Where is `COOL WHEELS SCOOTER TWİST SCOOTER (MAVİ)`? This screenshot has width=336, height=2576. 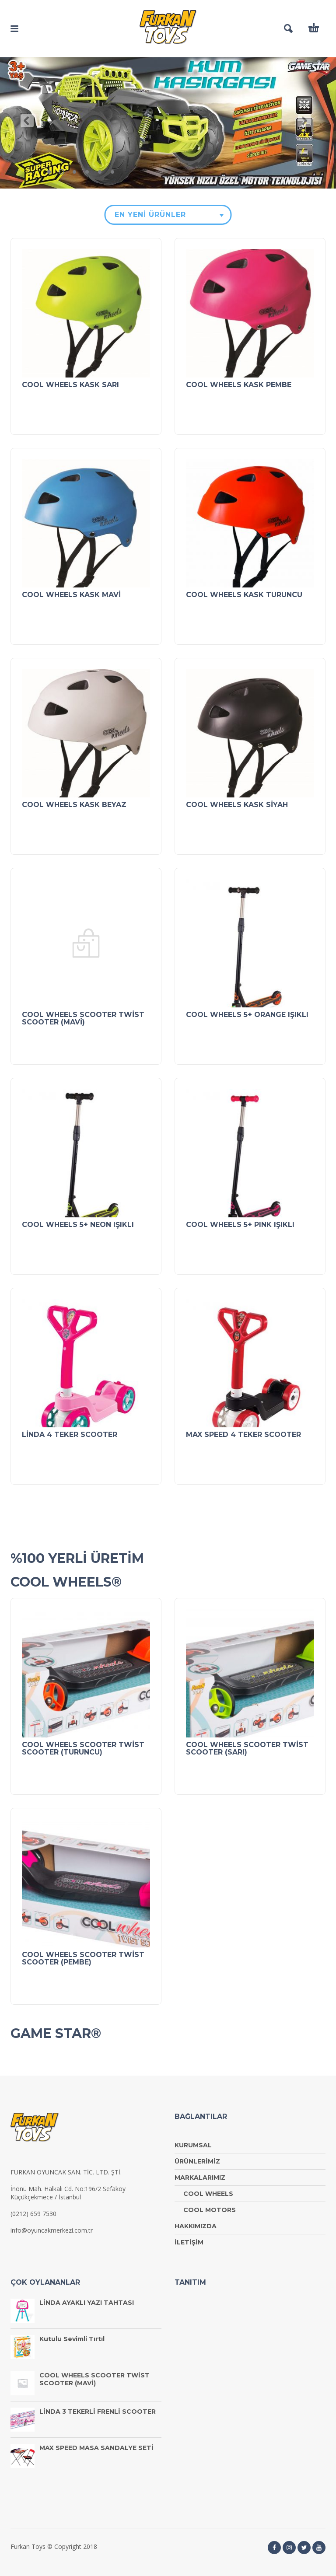 COOL WHEELS SCOOTER TWİST SCOOTER (MAVİ) is located at coordinates (83, 1018).